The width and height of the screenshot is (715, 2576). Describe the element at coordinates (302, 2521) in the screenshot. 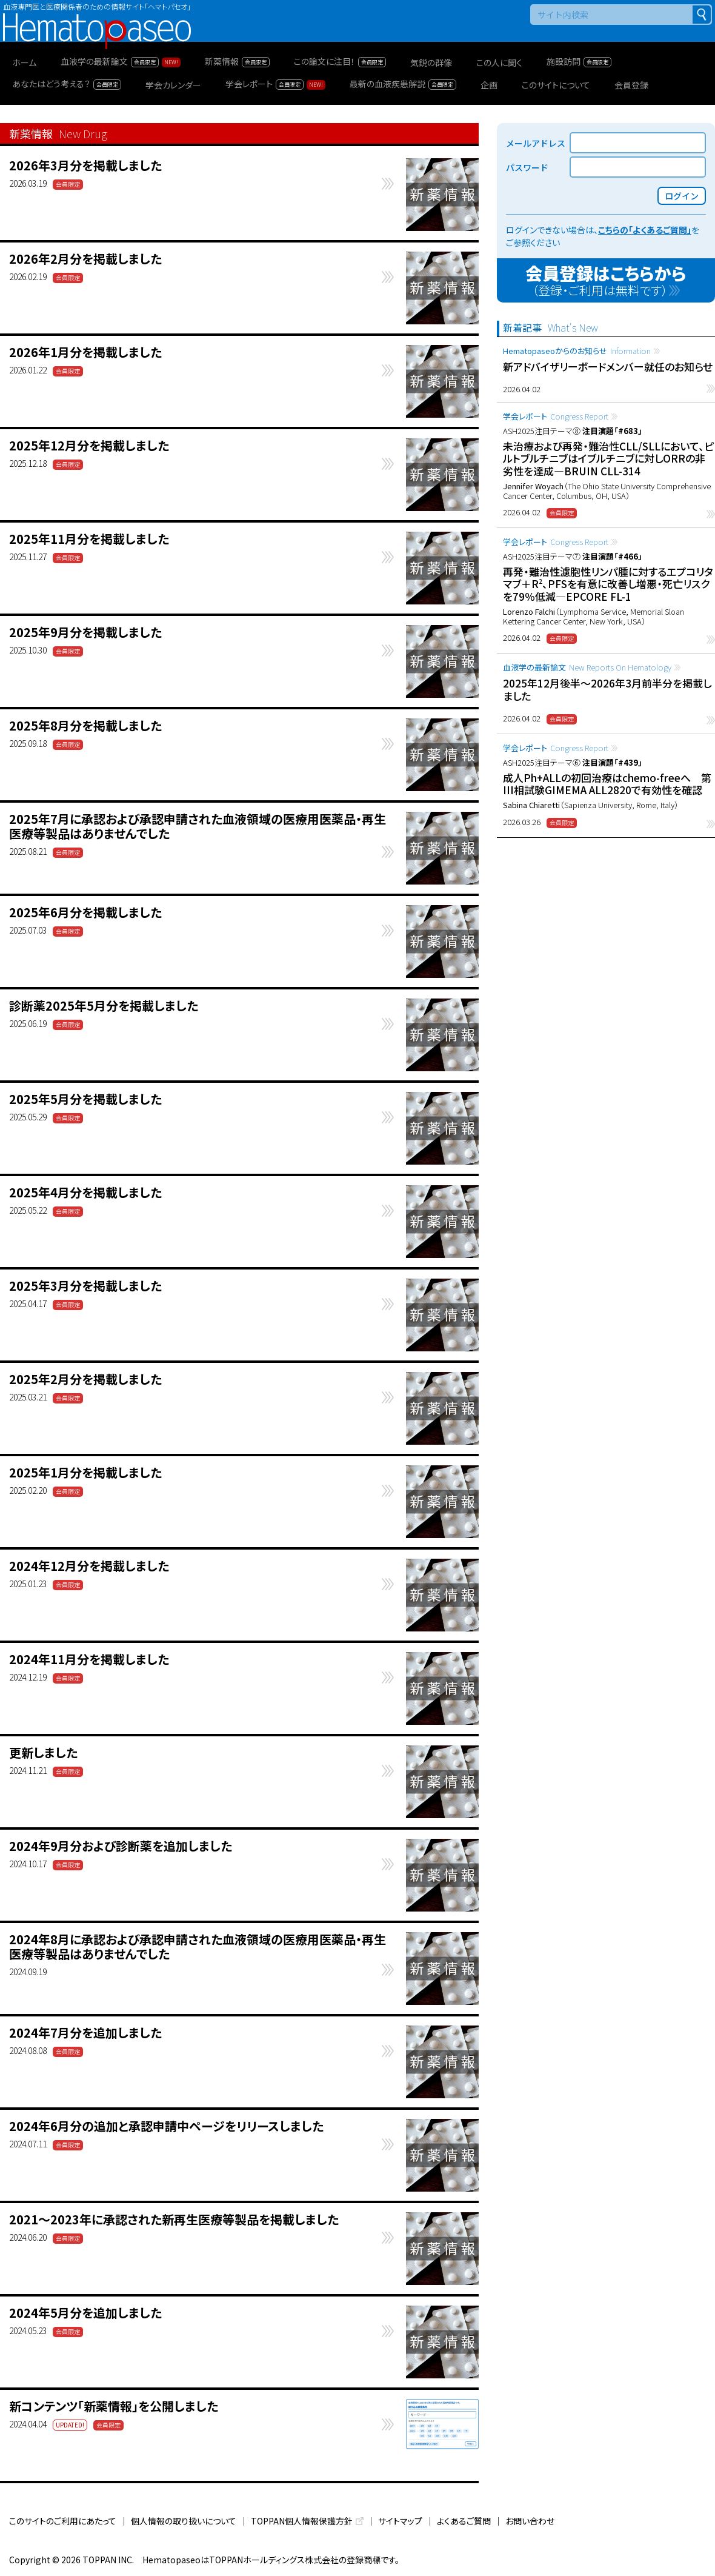

I see `TOPPAN個人情報保護方針` at that location.